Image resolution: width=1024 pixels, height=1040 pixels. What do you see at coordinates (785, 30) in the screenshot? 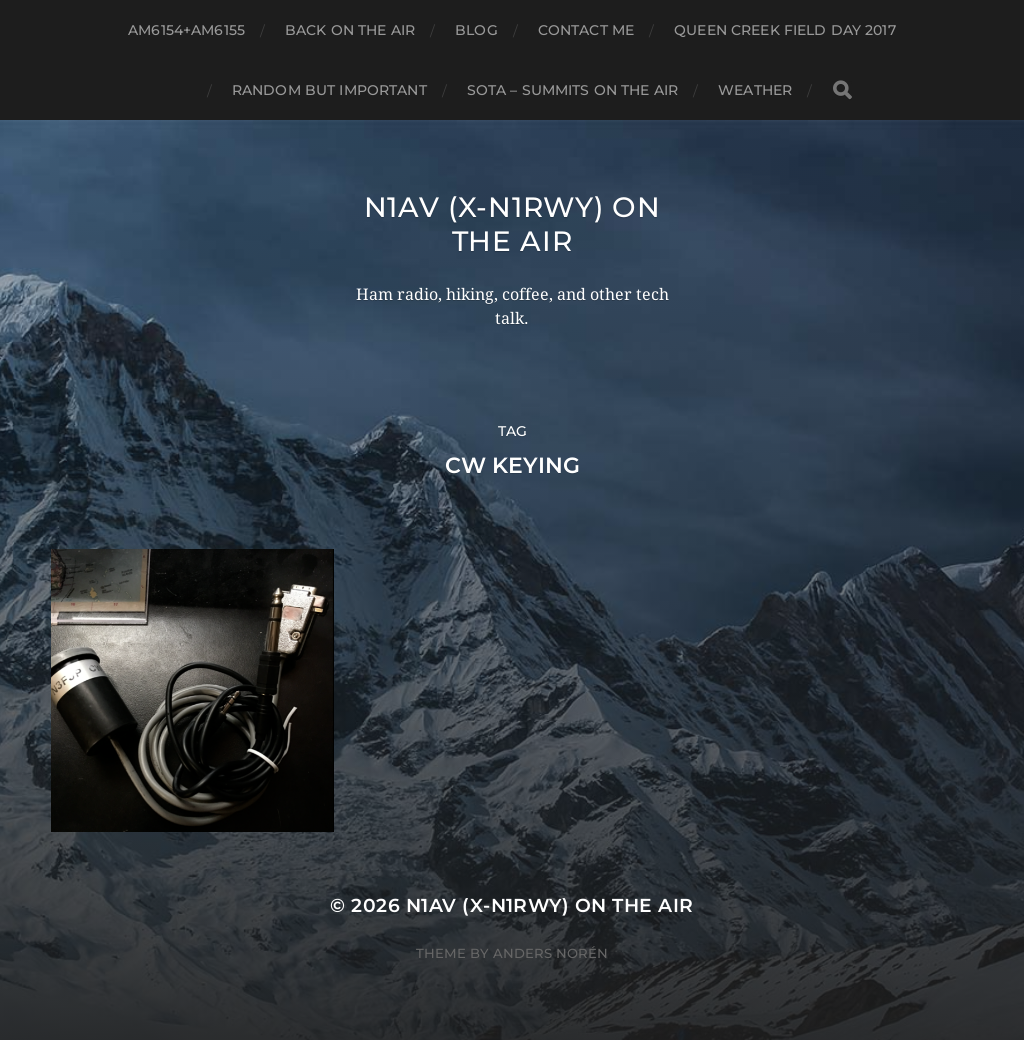
I see `Queen Creek Field Day 2017` at bounding box center [785, 30].